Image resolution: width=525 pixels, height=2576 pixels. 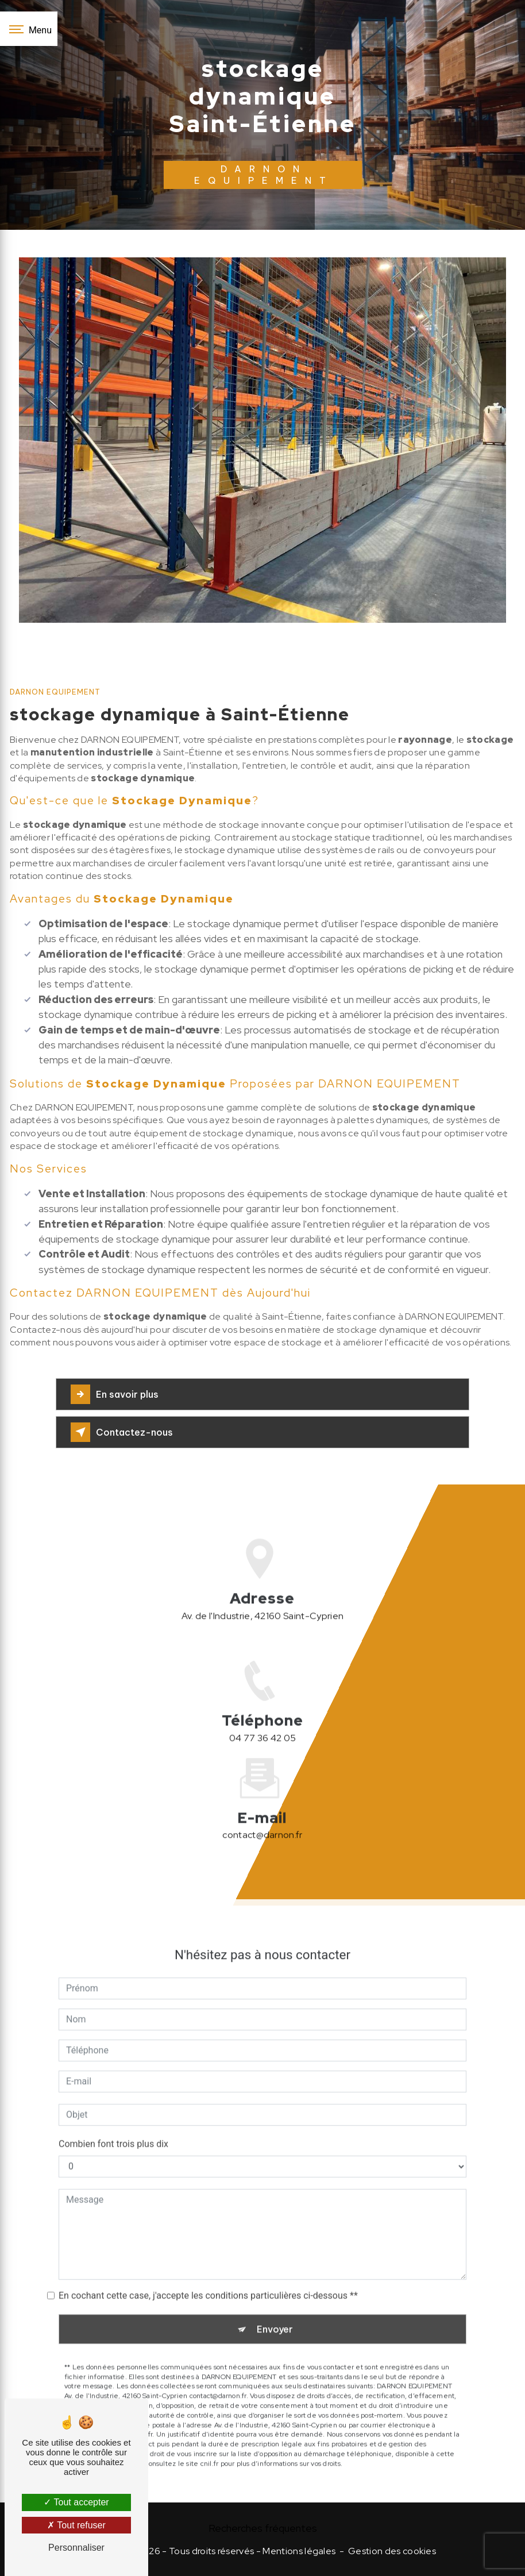 What do you see at coordinates (392, 2551) in the screenshot?
I see `Gestion des cookies` at bounding box center [392, 2551].